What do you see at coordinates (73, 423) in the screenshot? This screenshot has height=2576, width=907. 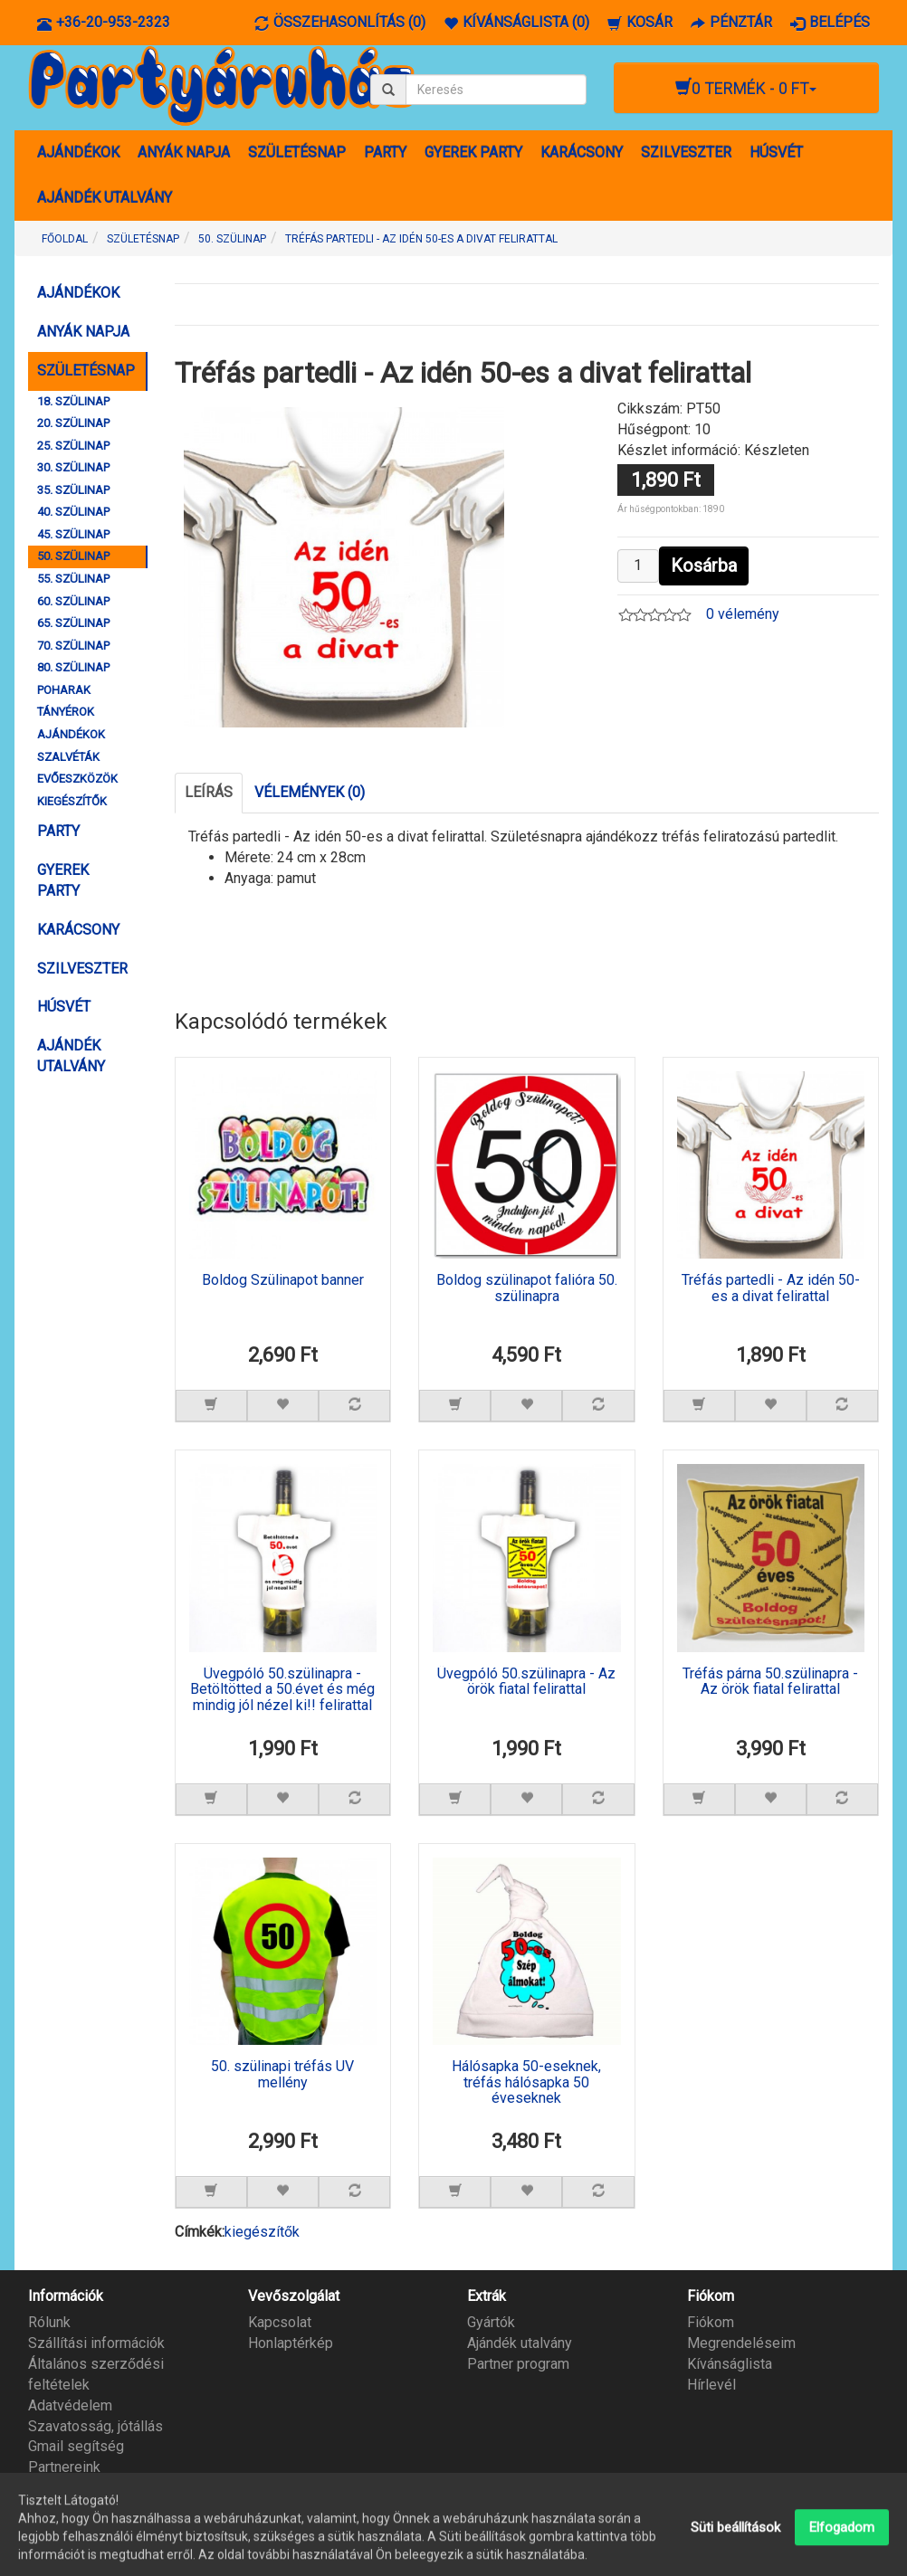 I see `20. SZÜLINAP` at bounding box center [73, 423].